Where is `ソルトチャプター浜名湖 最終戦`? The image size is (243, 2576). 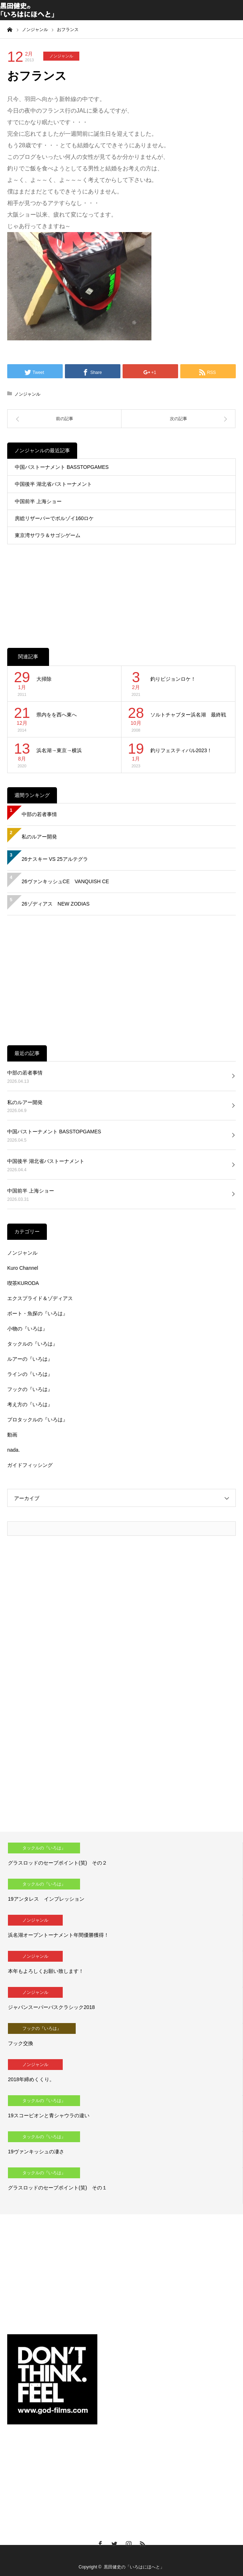
ソルトチャプター浜名湖 最終戦 is located at coordinates (188, 715).